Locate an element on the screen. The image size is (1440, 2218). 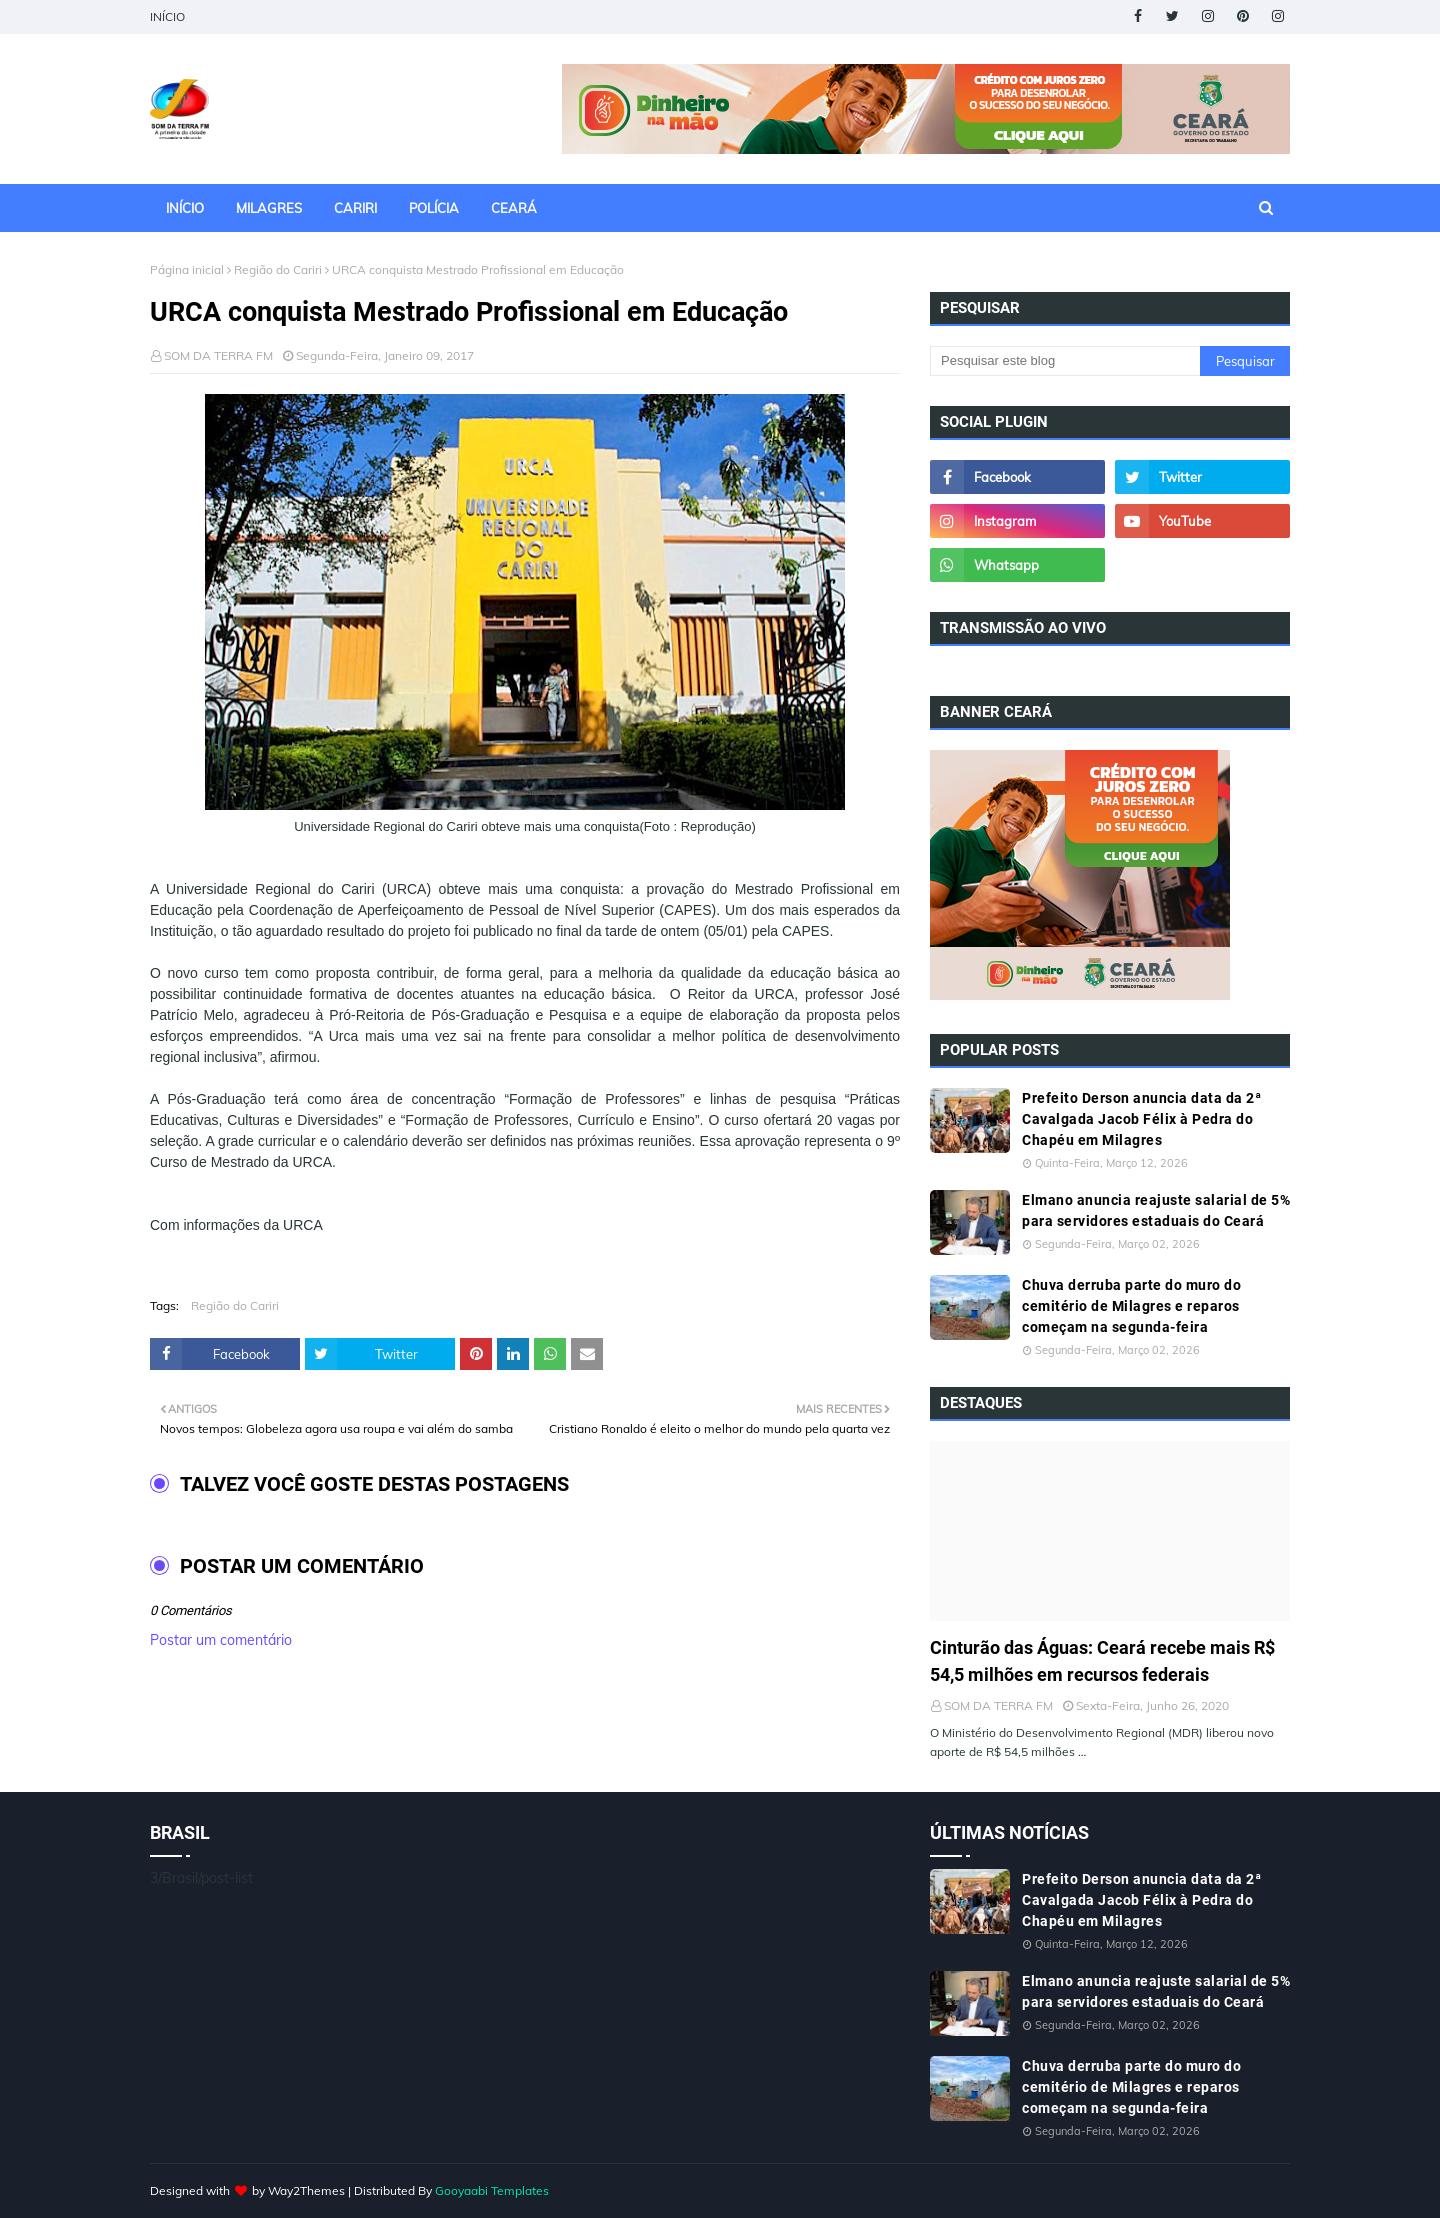
CEARÁ [menuitem] is located at coordinates (514, 208).